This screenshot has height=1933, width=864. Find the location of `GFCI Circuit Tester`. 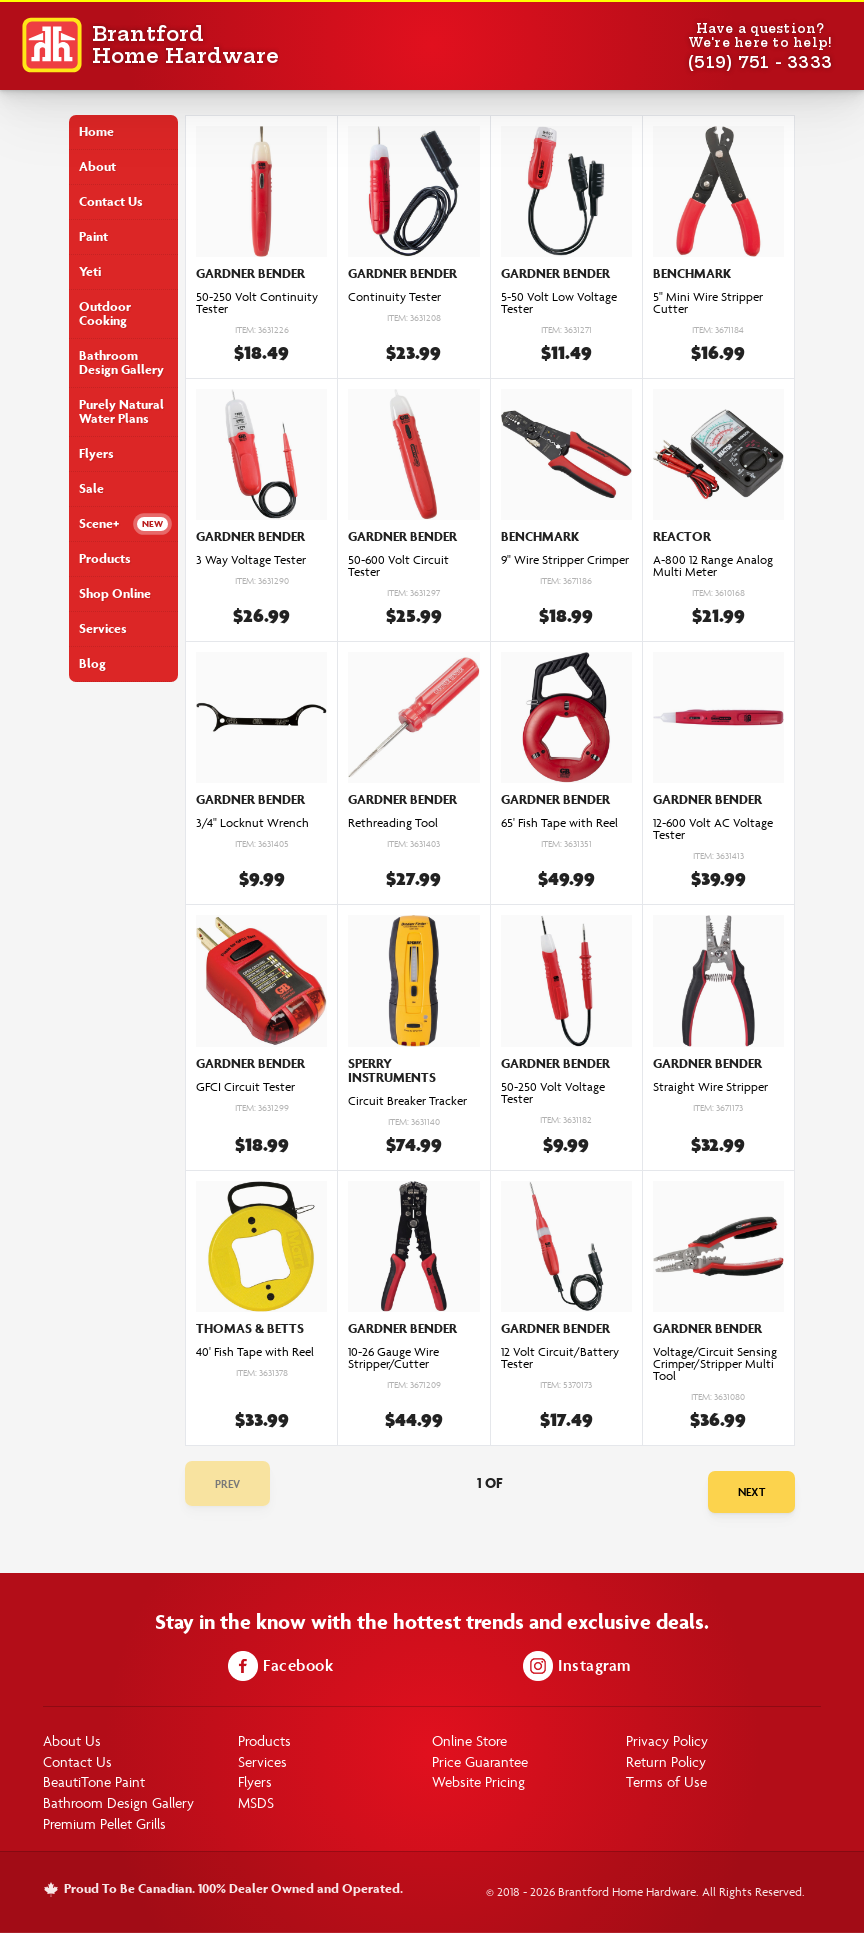

GFCI Circuit Tester is located at coordinates (245, 1087).